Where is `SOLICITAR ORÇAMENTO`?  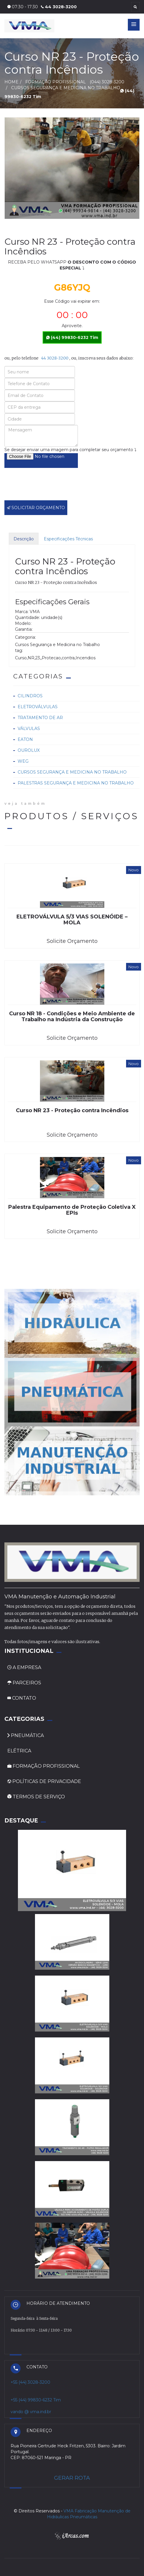
SOLICITAR ORÇAMENTO is located at coordinates (36, 507).